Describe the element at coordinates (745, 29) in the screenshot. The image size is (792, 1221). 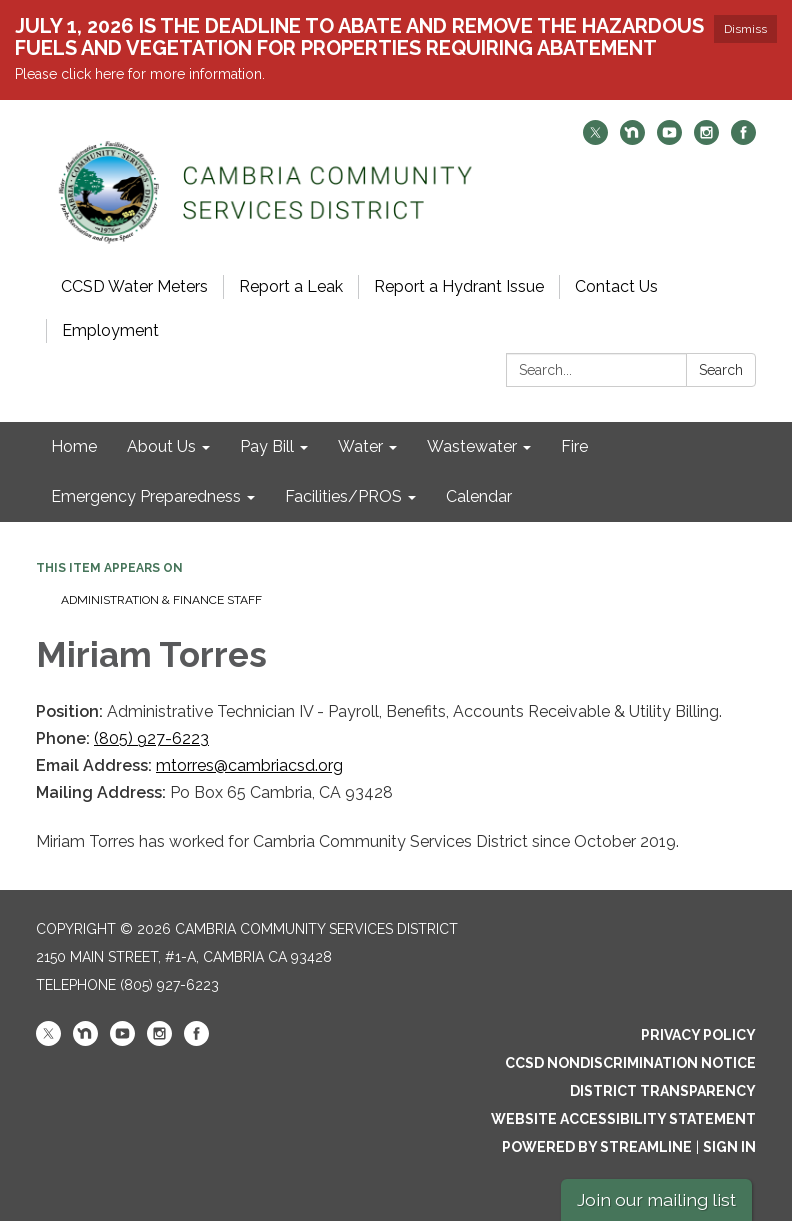
I see `Dismiss` at that location.